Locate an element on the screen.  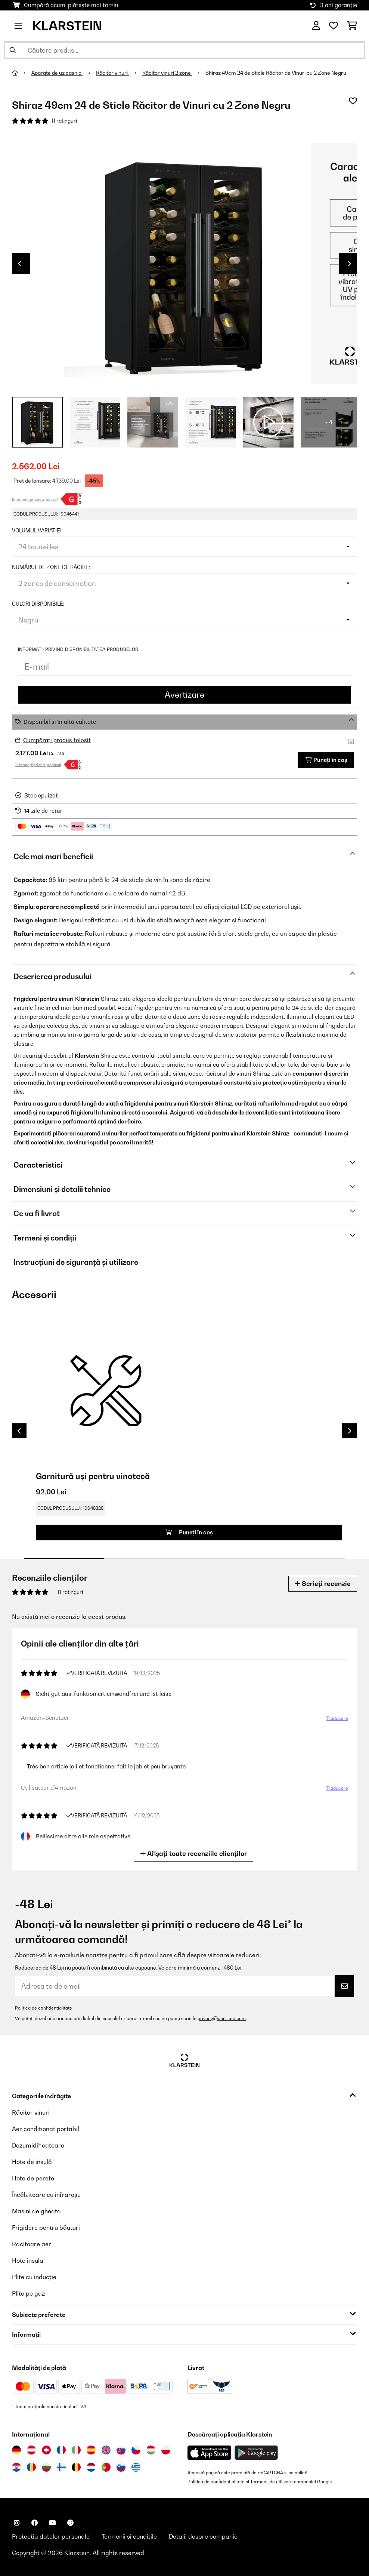
[Vizitați Klarstein Slovenia] is located at coordinates (121, 2467).